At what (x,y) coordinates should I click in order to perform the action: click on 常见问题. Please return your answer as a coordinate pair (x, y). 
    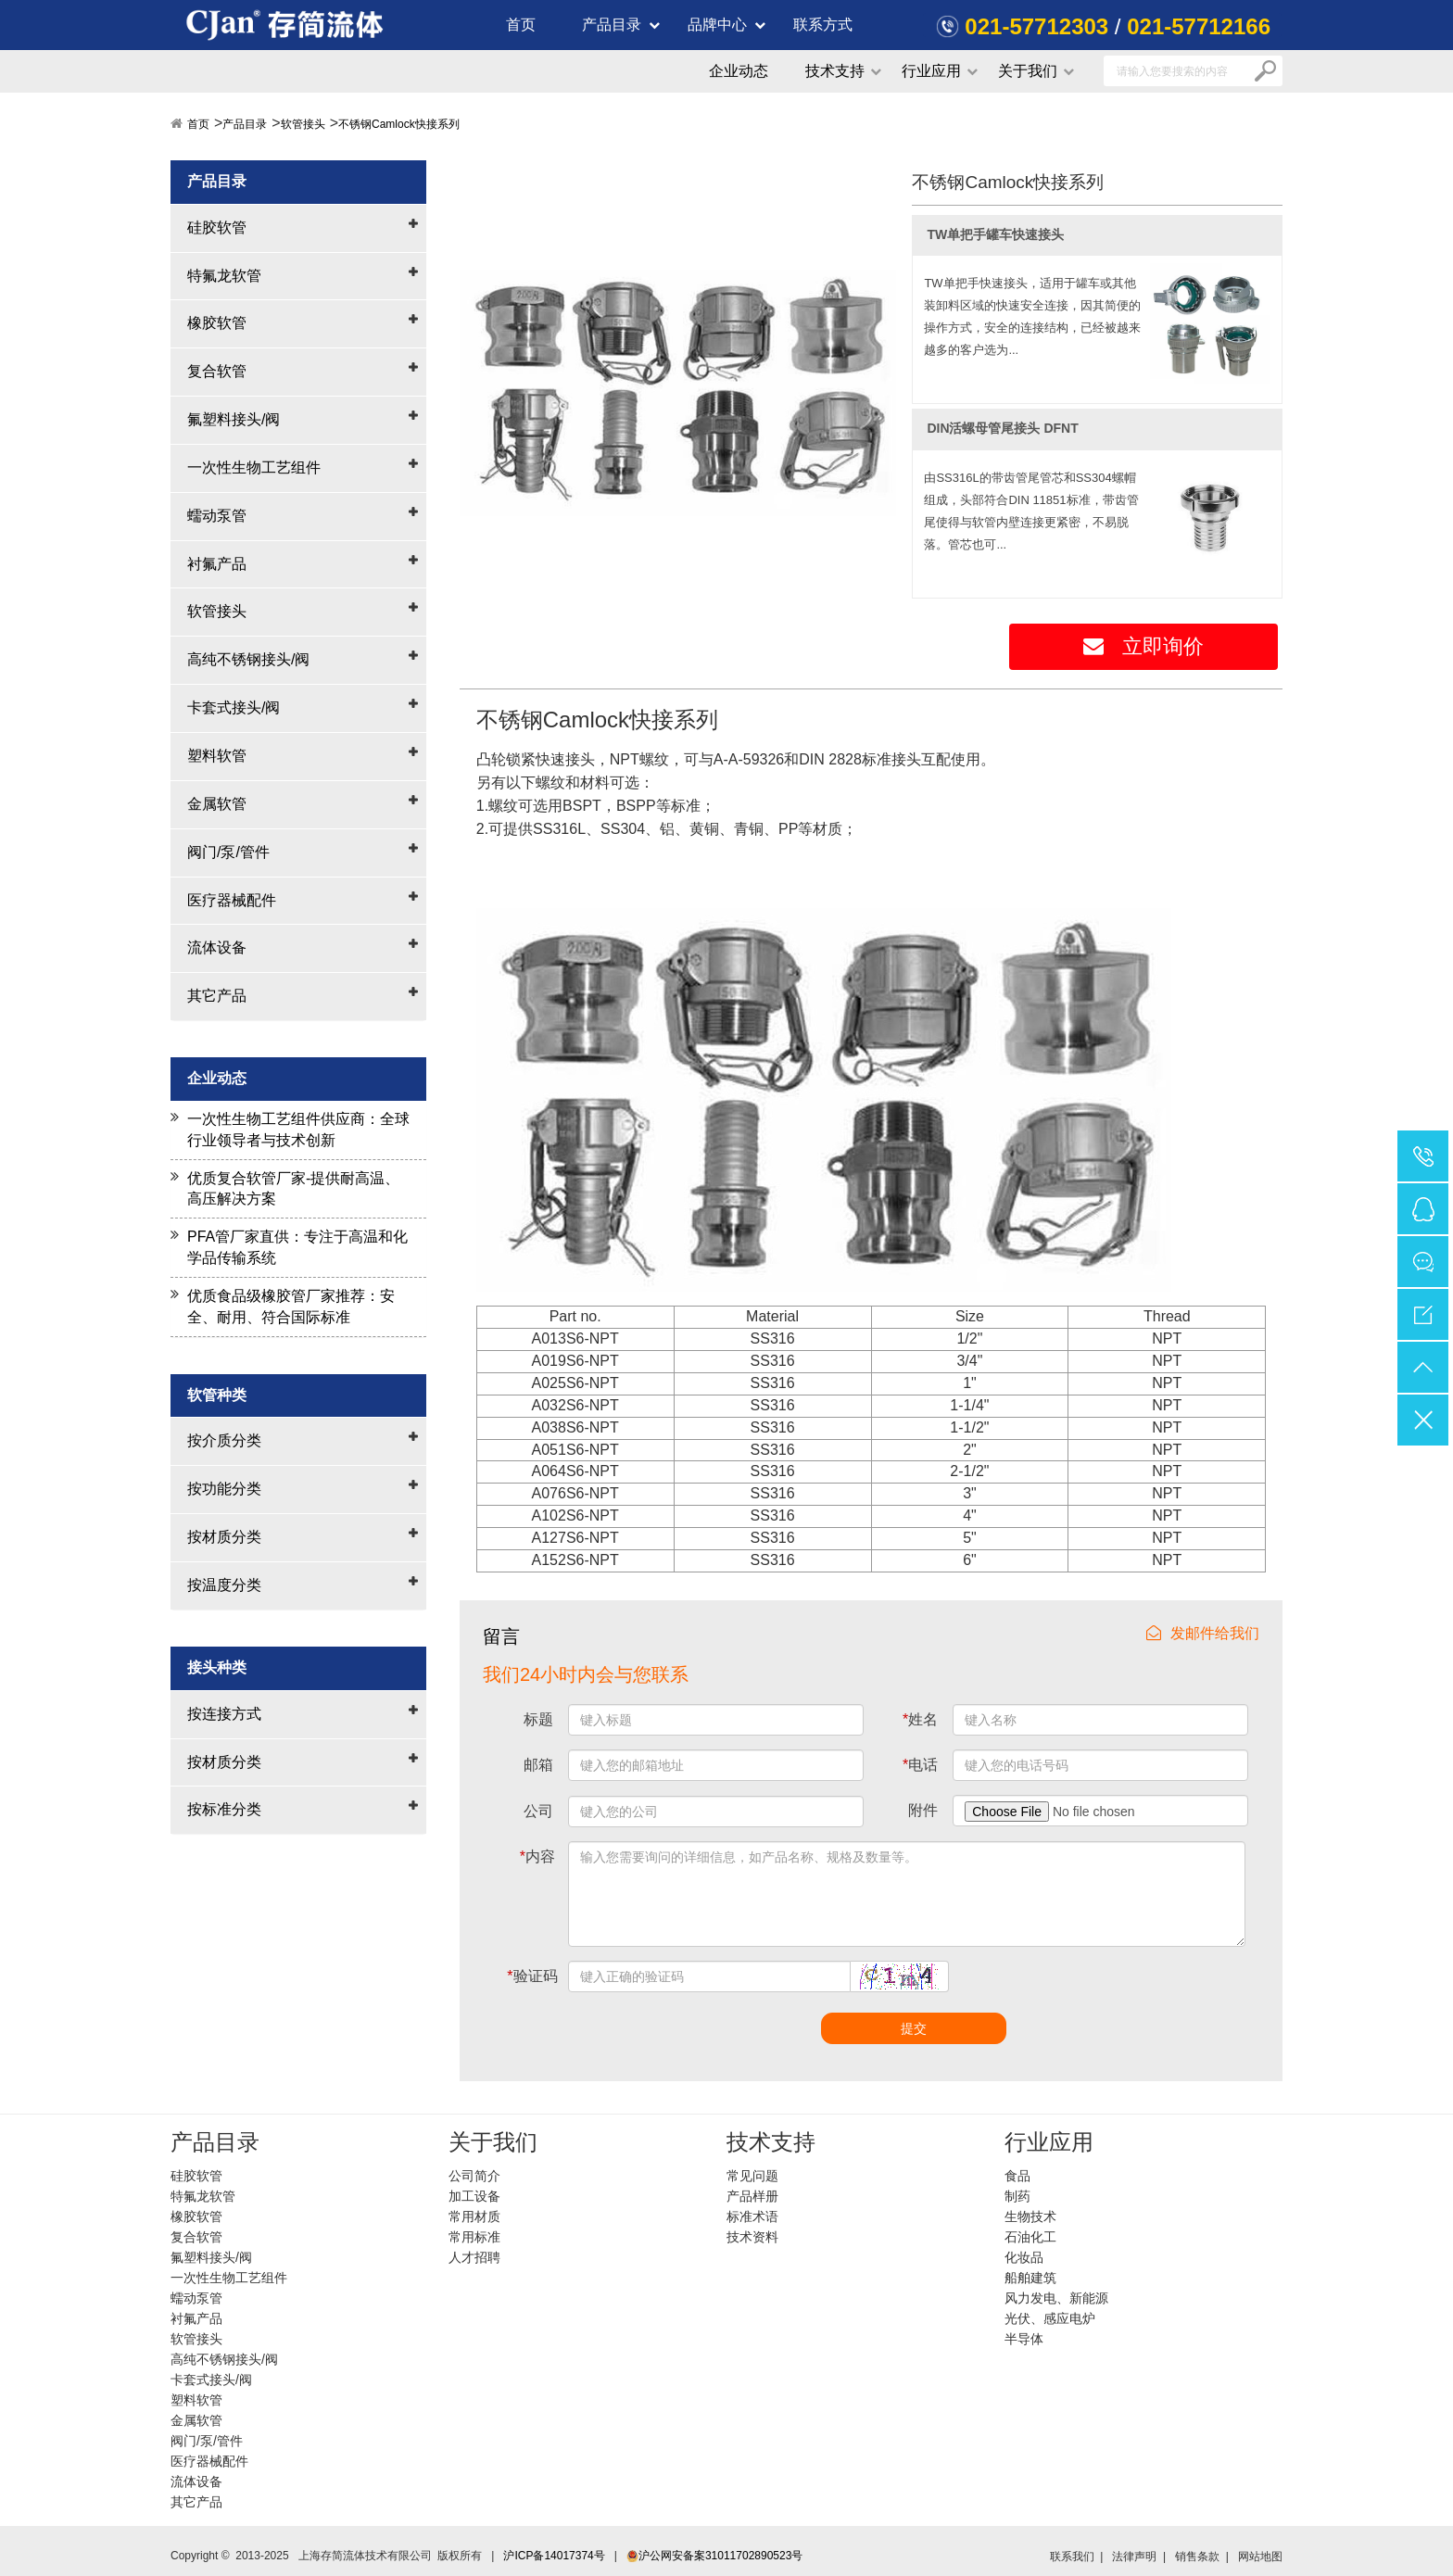
    Looking at the image, I should click on (752, 2175).